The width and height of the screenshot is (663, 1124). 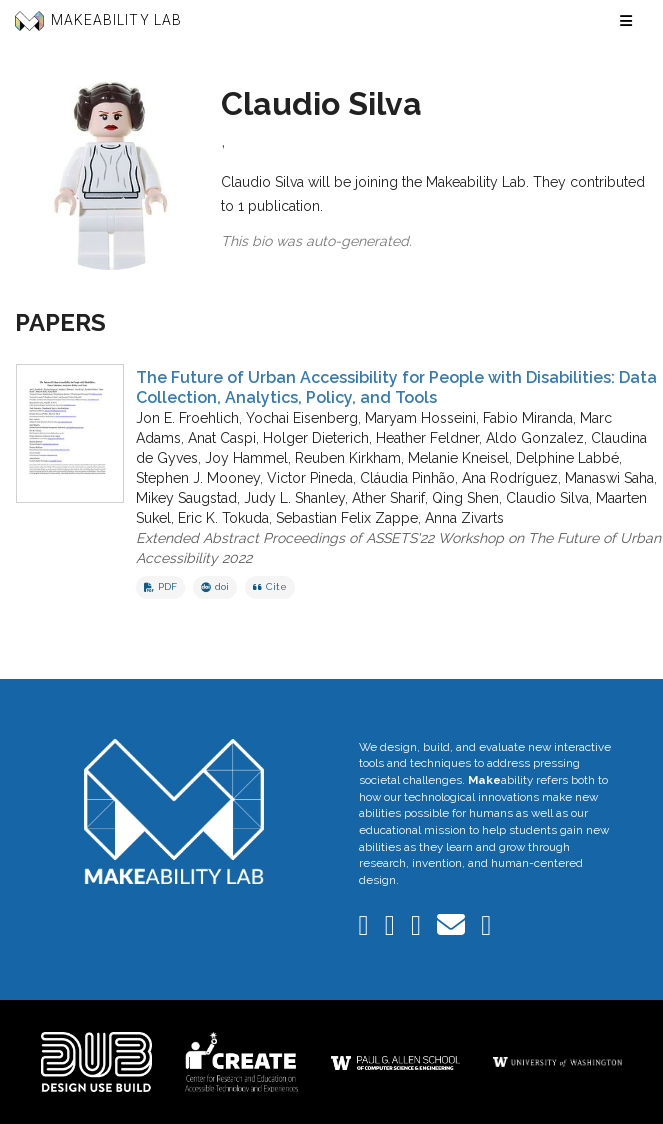 I want to click on Anat Caspi, so click(x=222, y=438).